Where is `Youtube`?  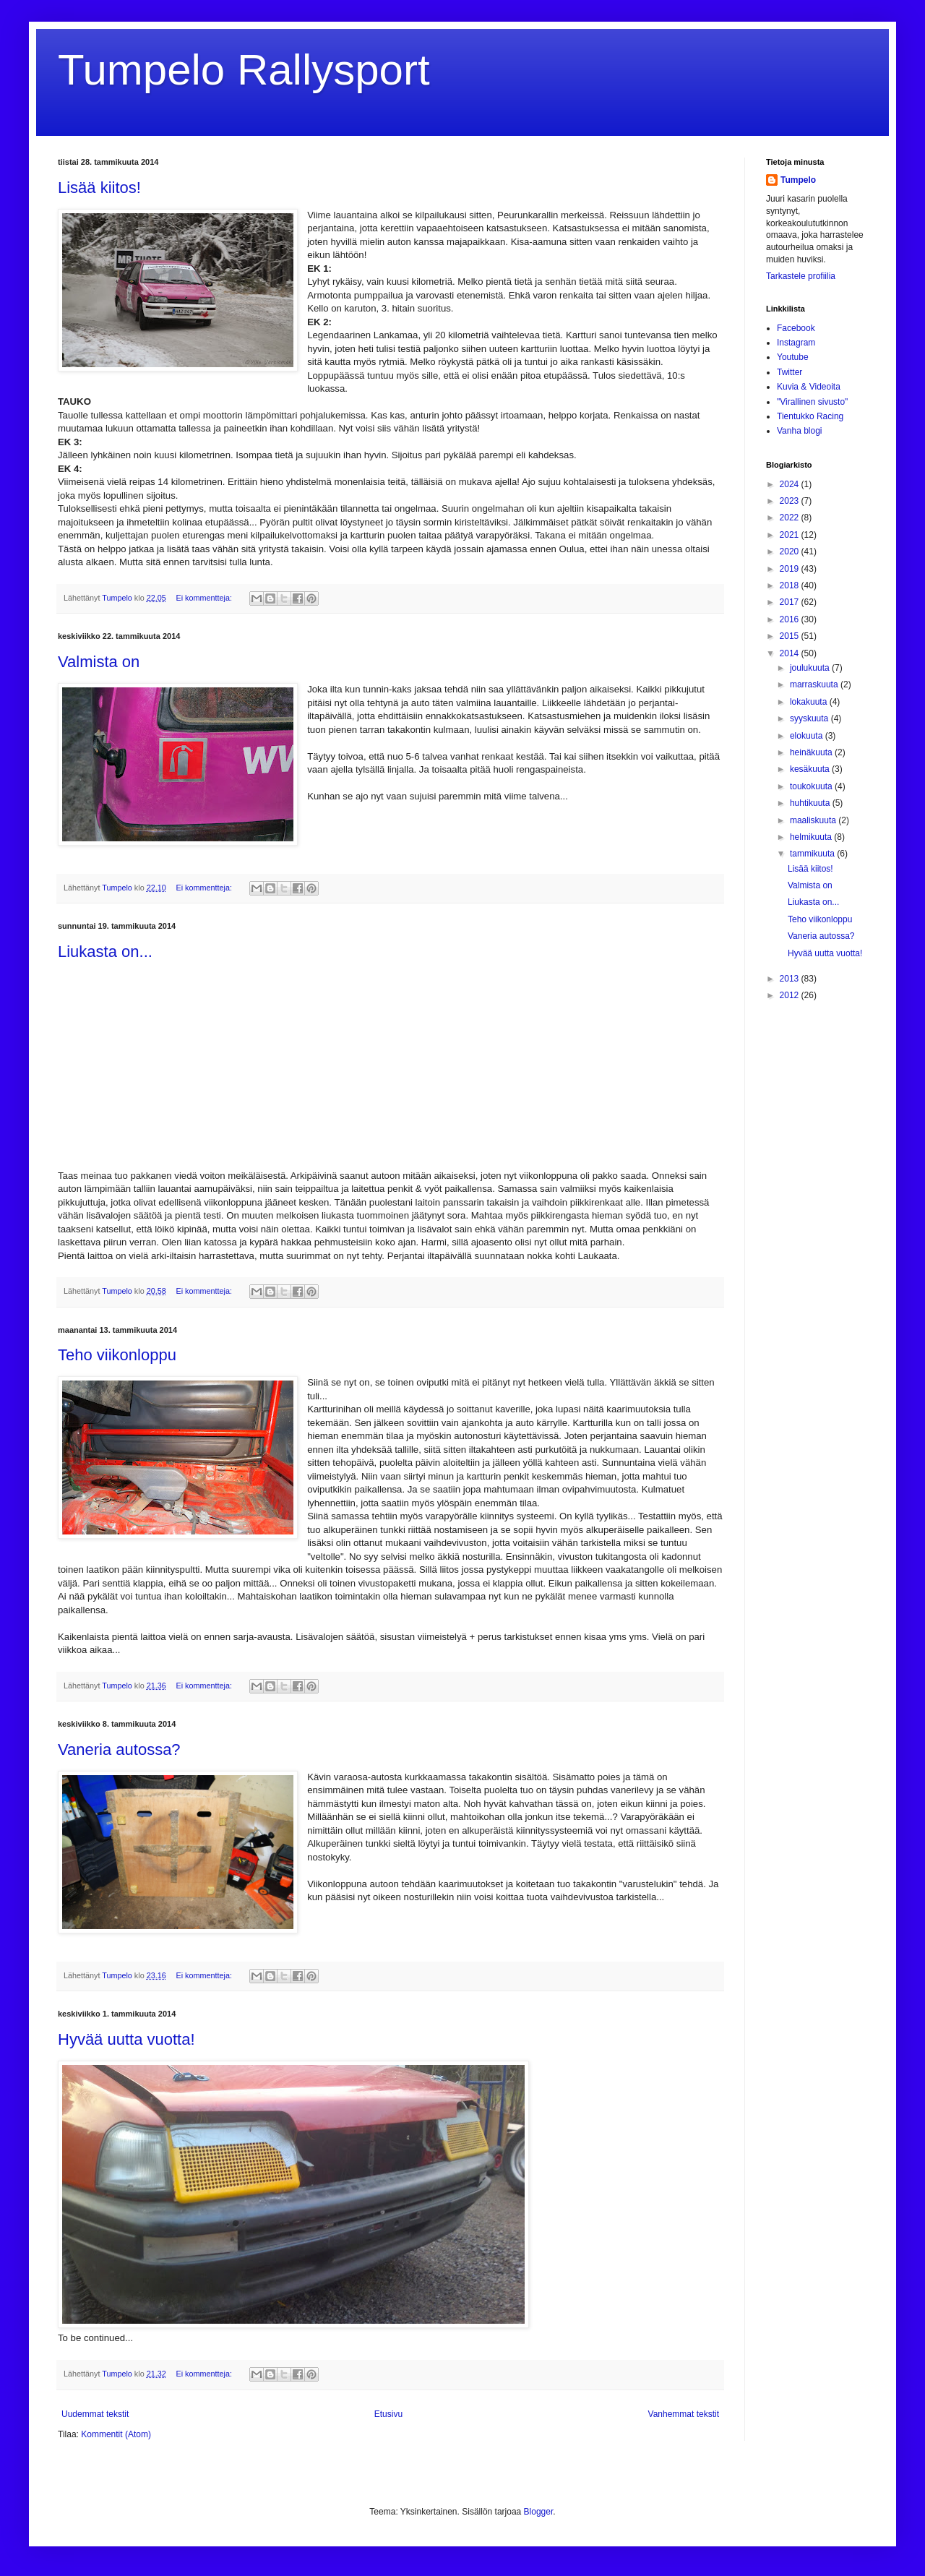
Youtube is located at coordinates (793, 357).